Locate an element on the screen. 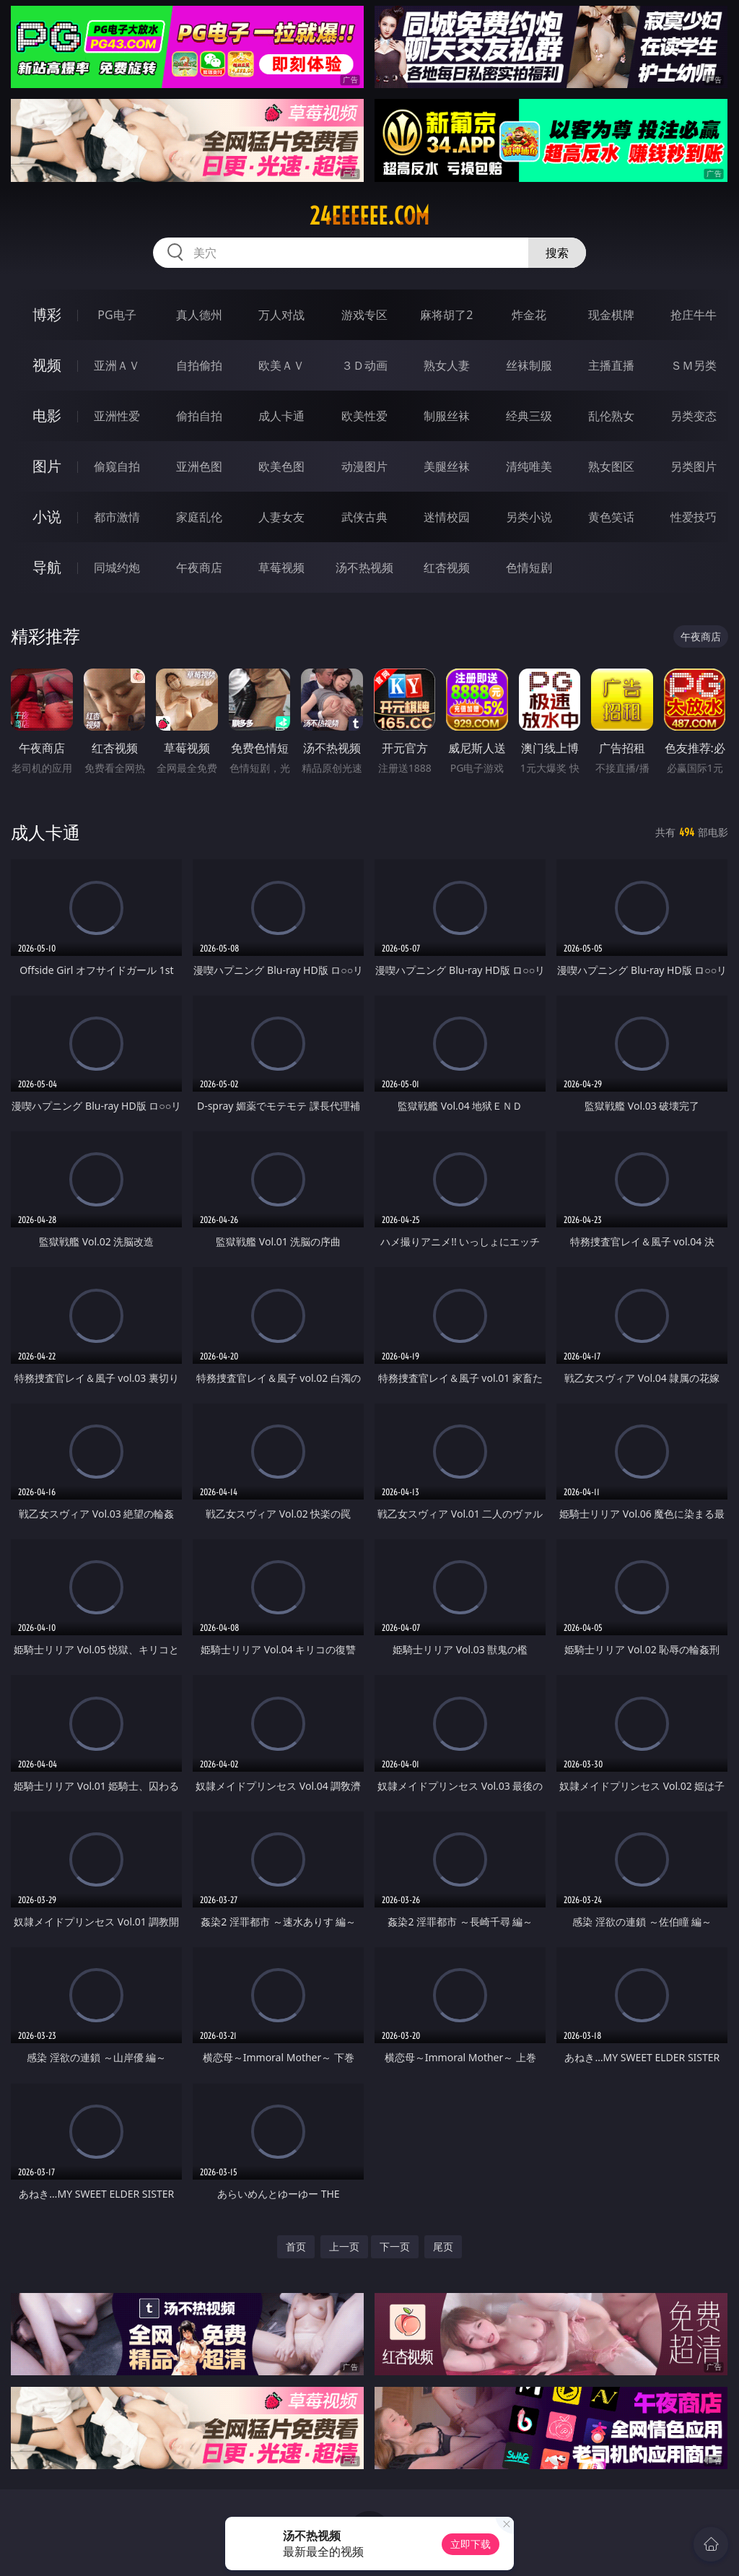  偷拍自拍 is located at coordinates (199, 416).